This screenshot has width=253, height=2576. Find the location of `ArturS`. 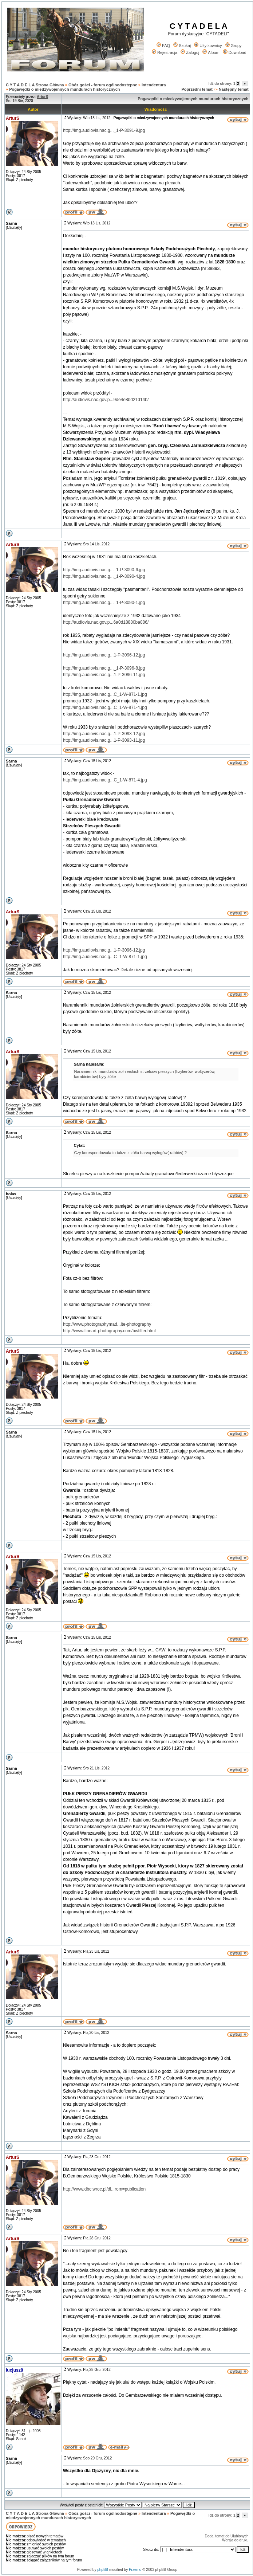

ArturS is located at coordinates (12, 118).